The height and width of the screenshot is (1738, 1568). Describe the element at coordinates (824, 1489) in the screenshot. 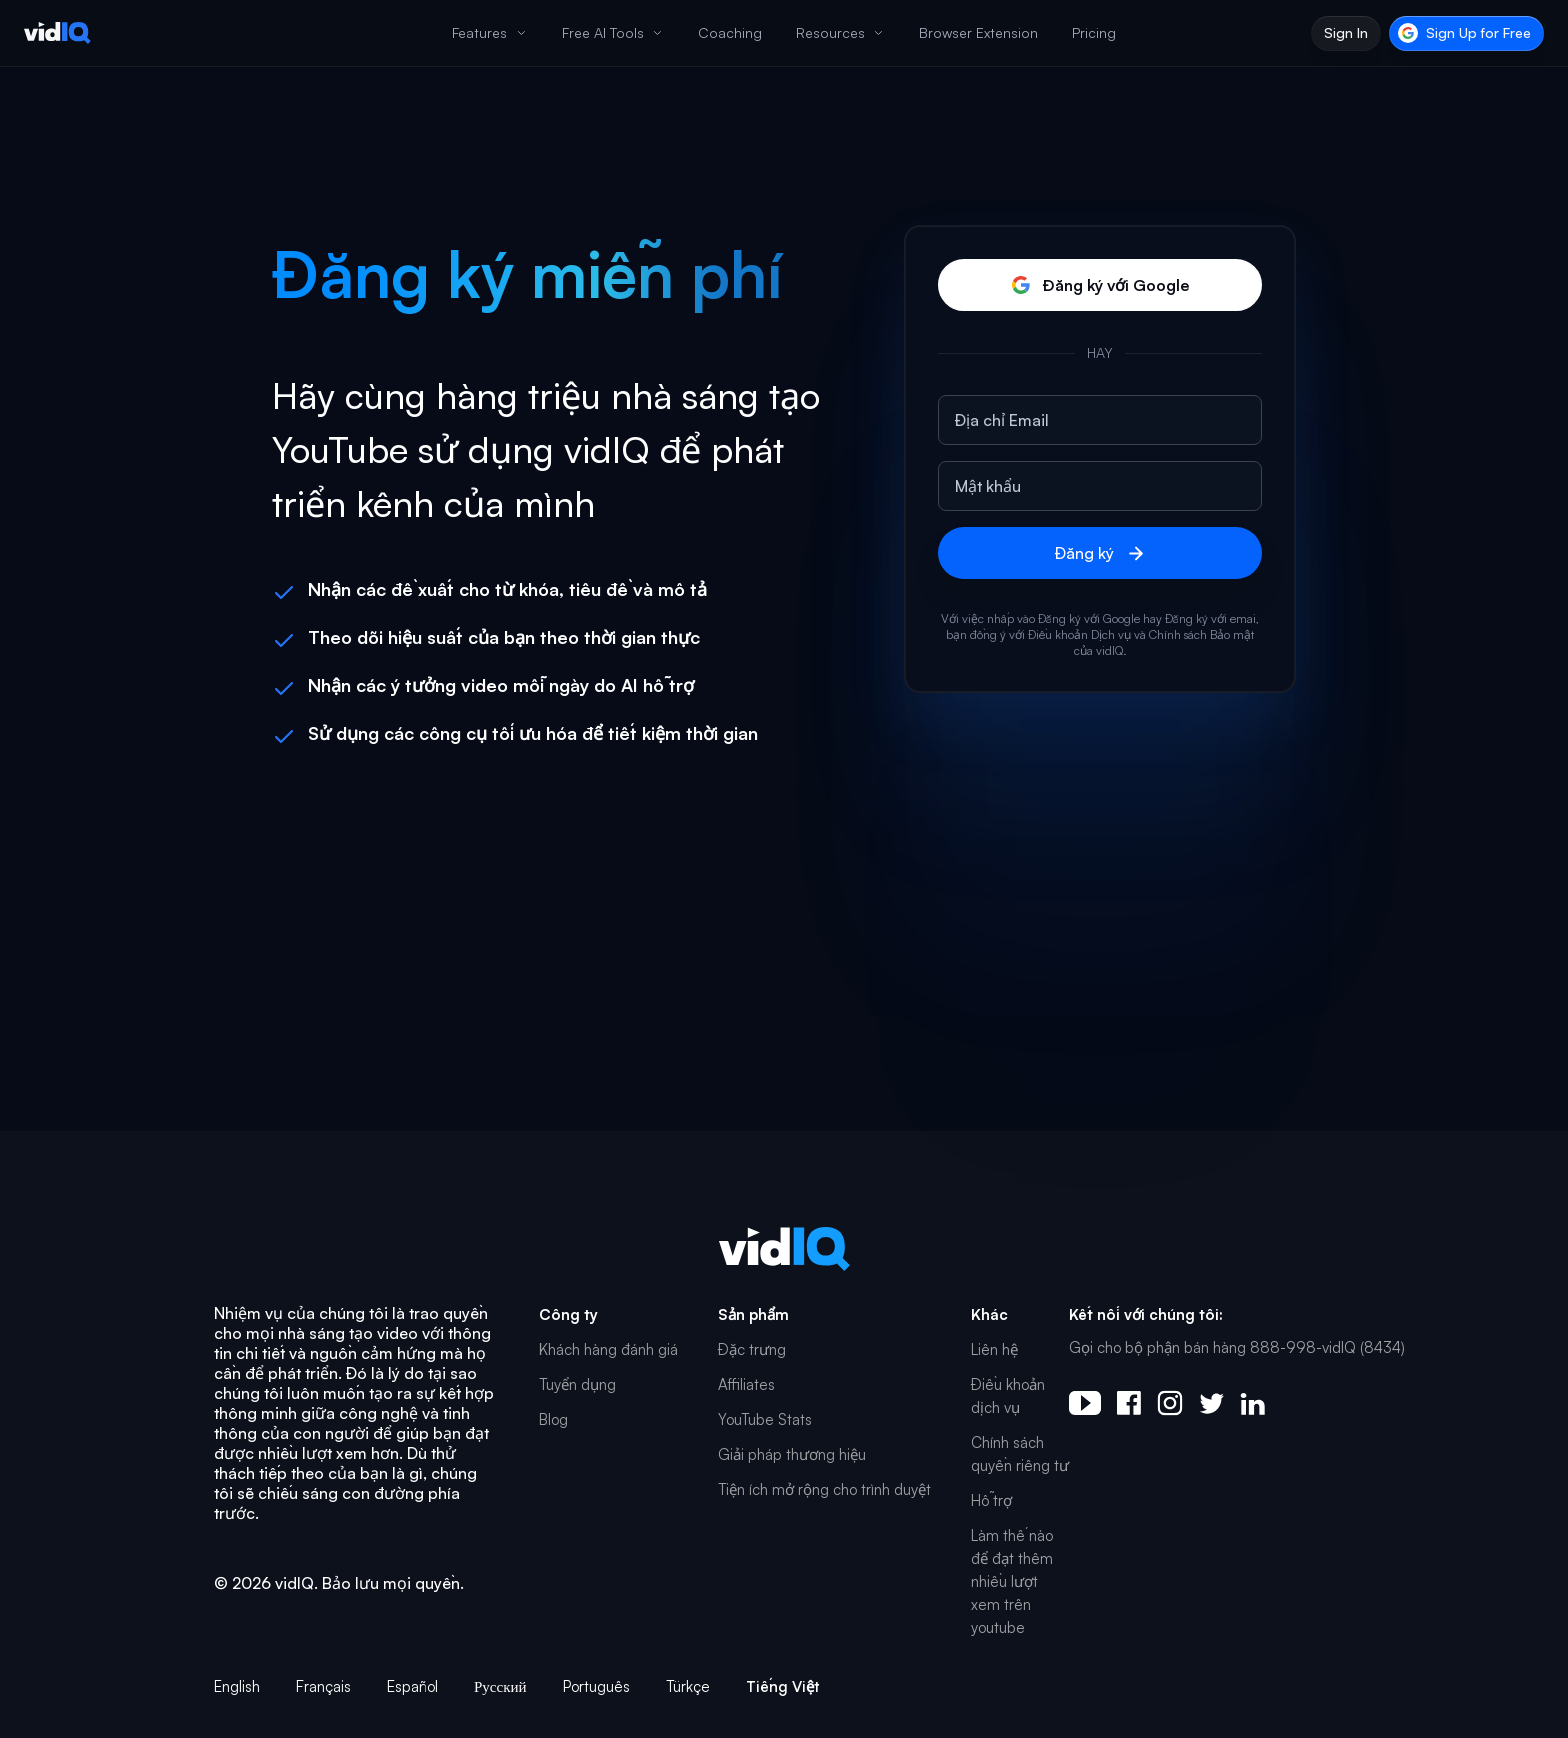

I see `Tiện ích mở rộng cho trình duyệt` at that location.